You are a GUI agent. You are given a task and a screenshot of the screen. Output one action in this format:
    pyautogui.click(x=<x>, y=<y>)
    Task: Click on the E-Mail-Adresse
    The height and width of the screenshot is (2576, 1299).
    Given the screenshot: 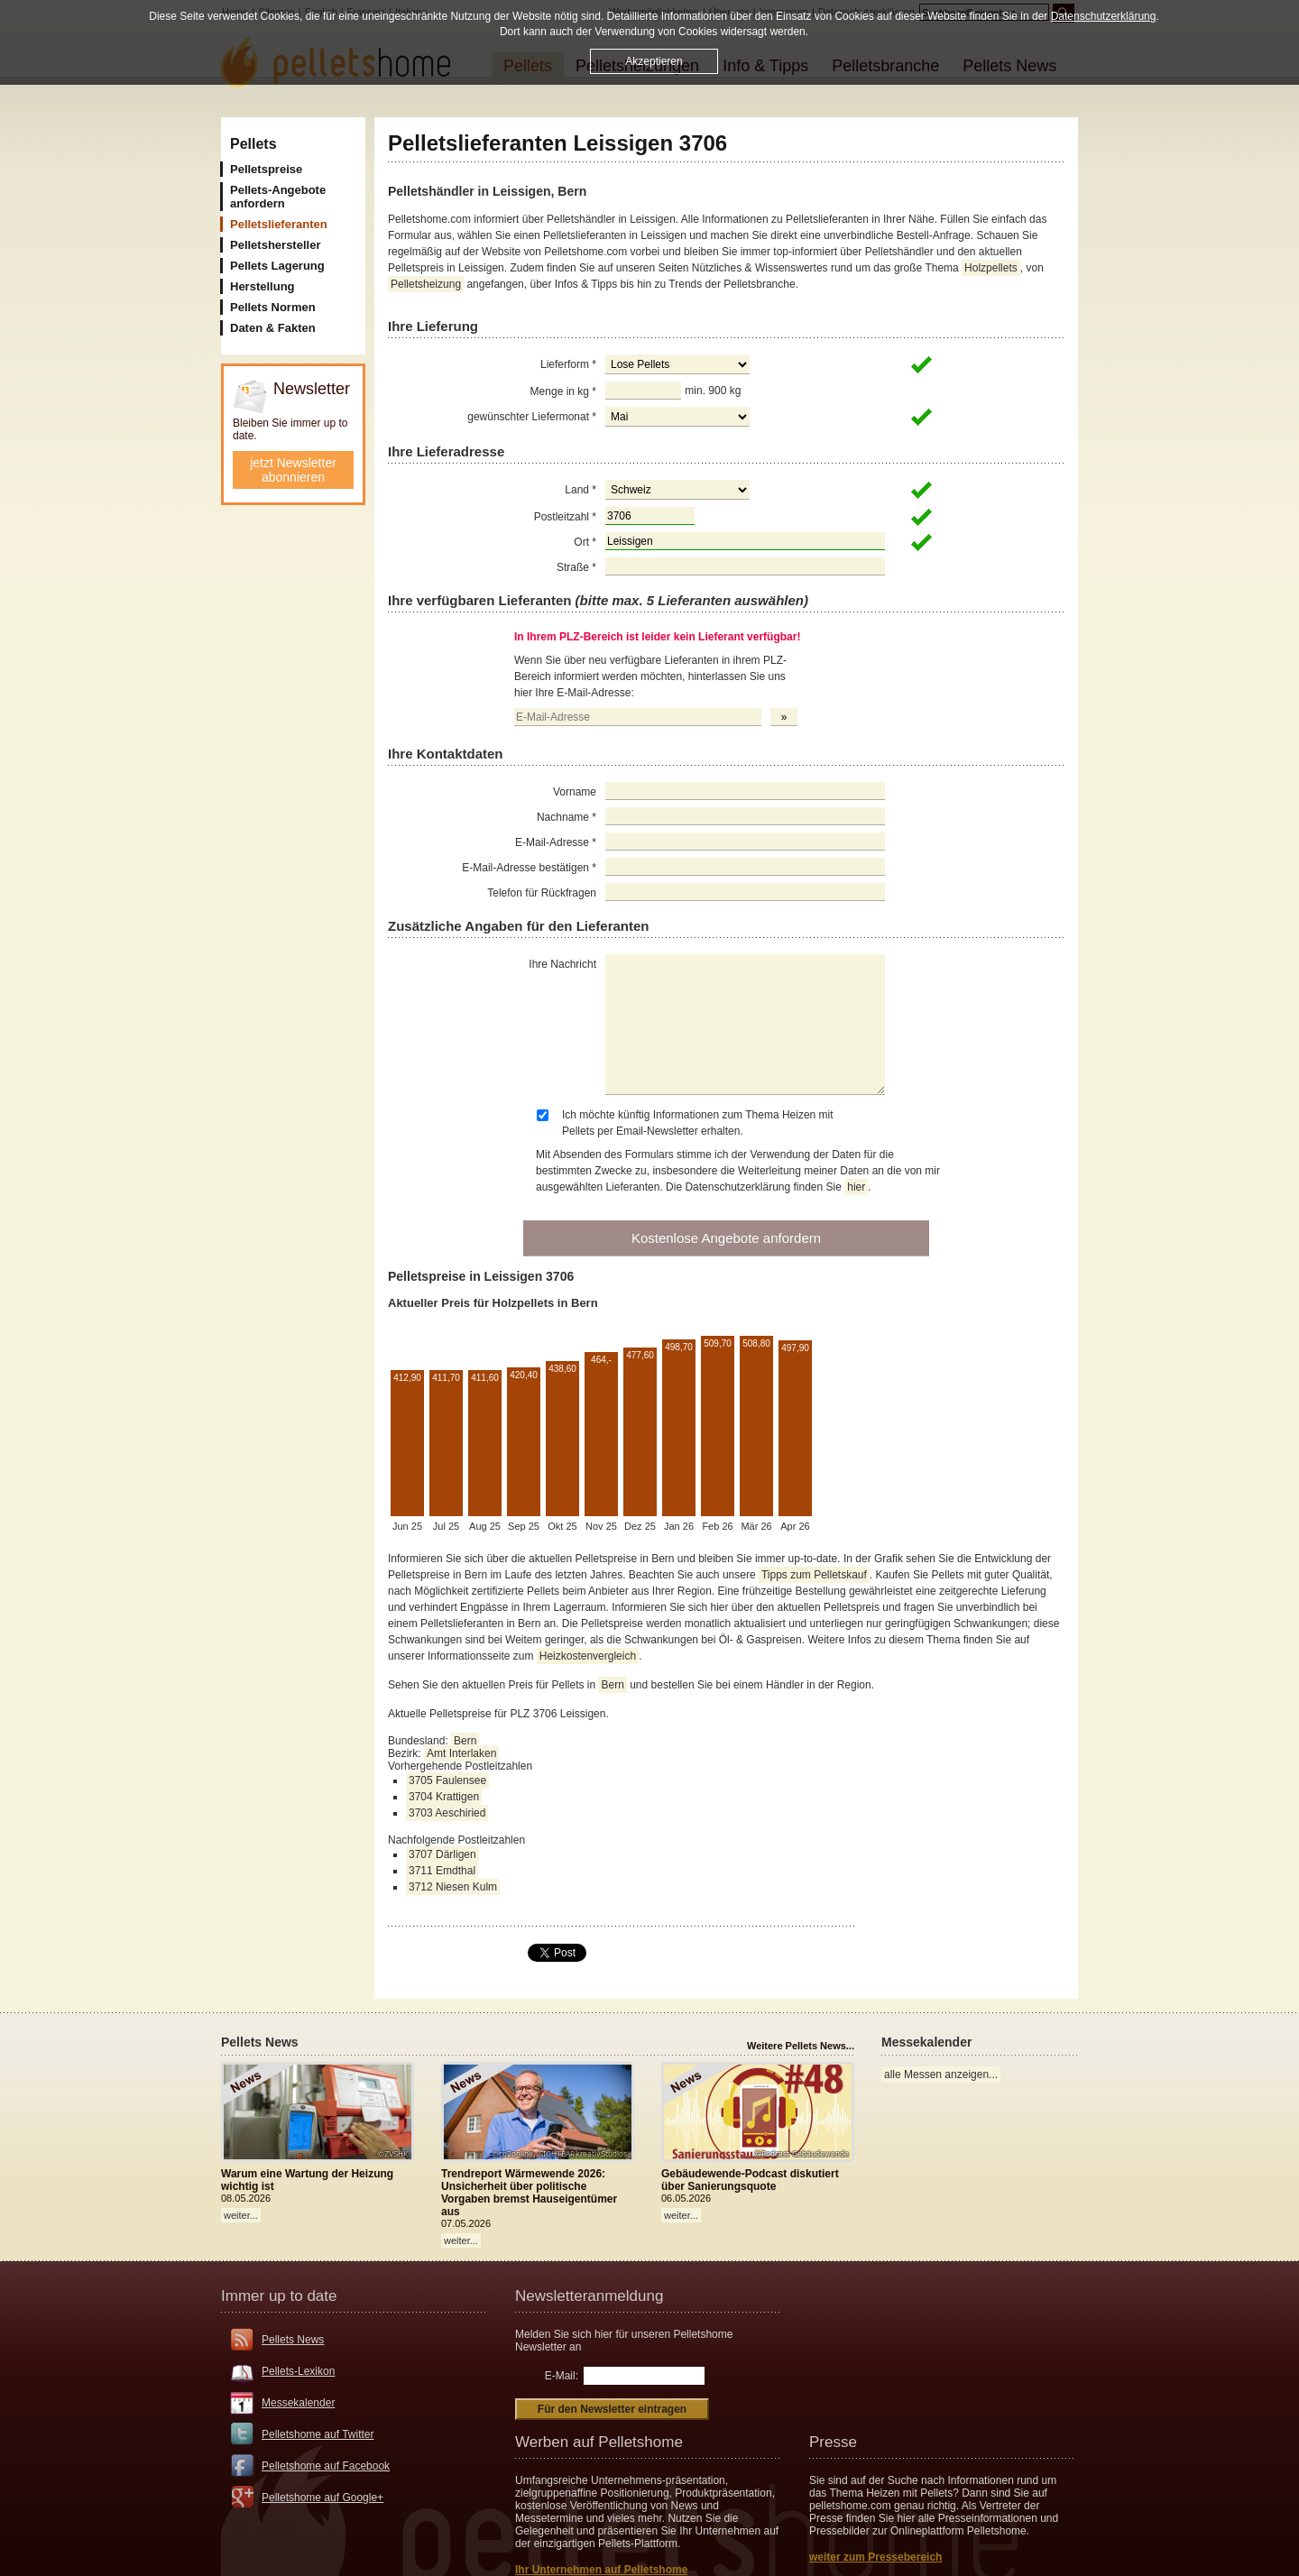 What is the action you would take?
    pyautogui.click(x=555, y=842)
    